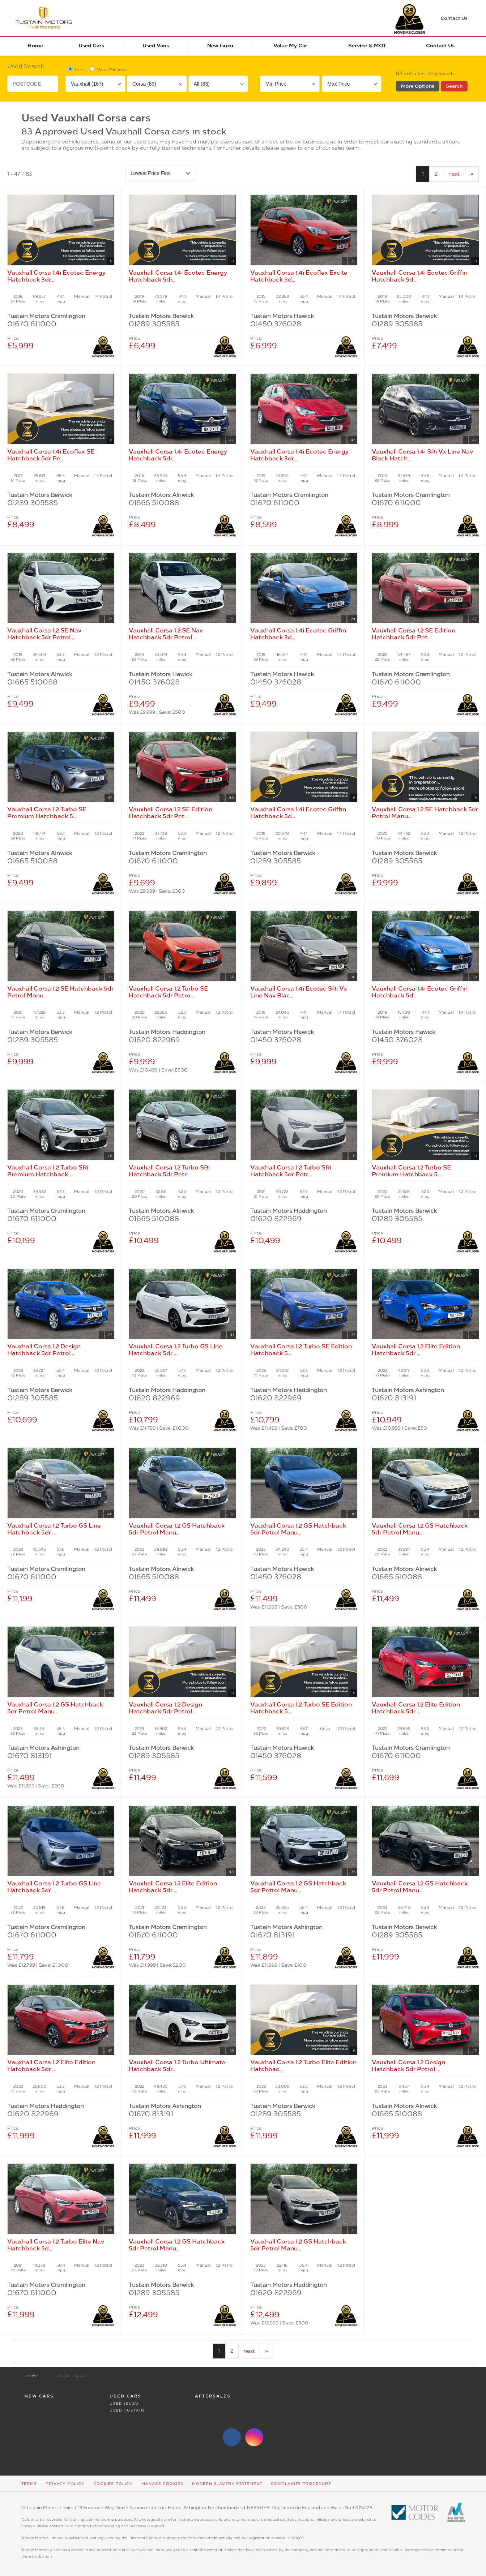 Image resolution: width=486 pixels, height=2576 pixels. What do you see at coordinates (39, 2396) in the screenshot?
I see `New Cars` at bounding box center [39, 2396].